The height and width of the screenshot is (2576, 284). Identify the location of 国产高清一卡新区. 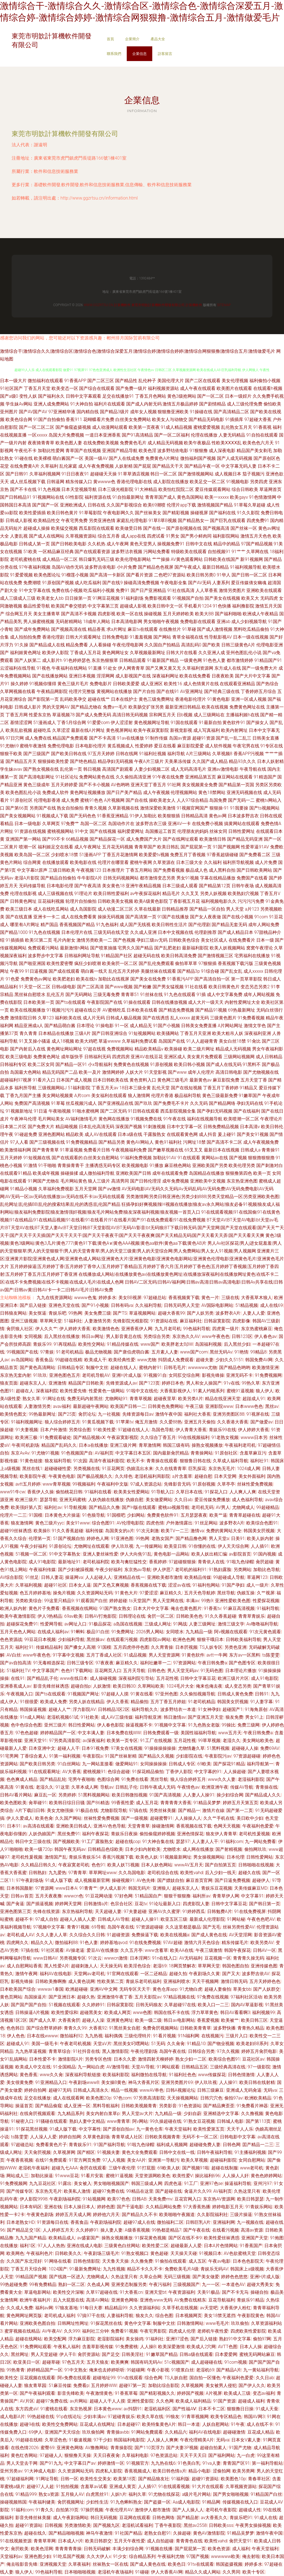
(107, 575).